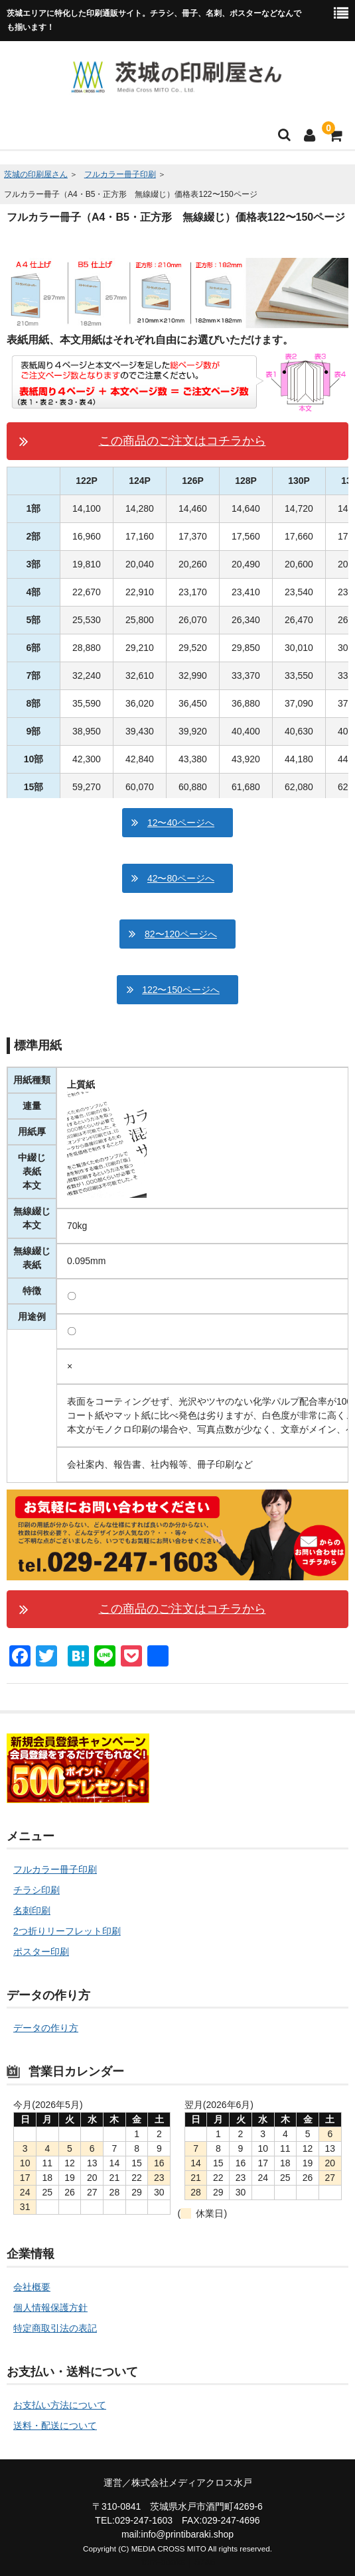  What do you see at coordinates (59, 2405) in the screenshot?
I see `お支払い方法について` at bounding box center [59, 2405].